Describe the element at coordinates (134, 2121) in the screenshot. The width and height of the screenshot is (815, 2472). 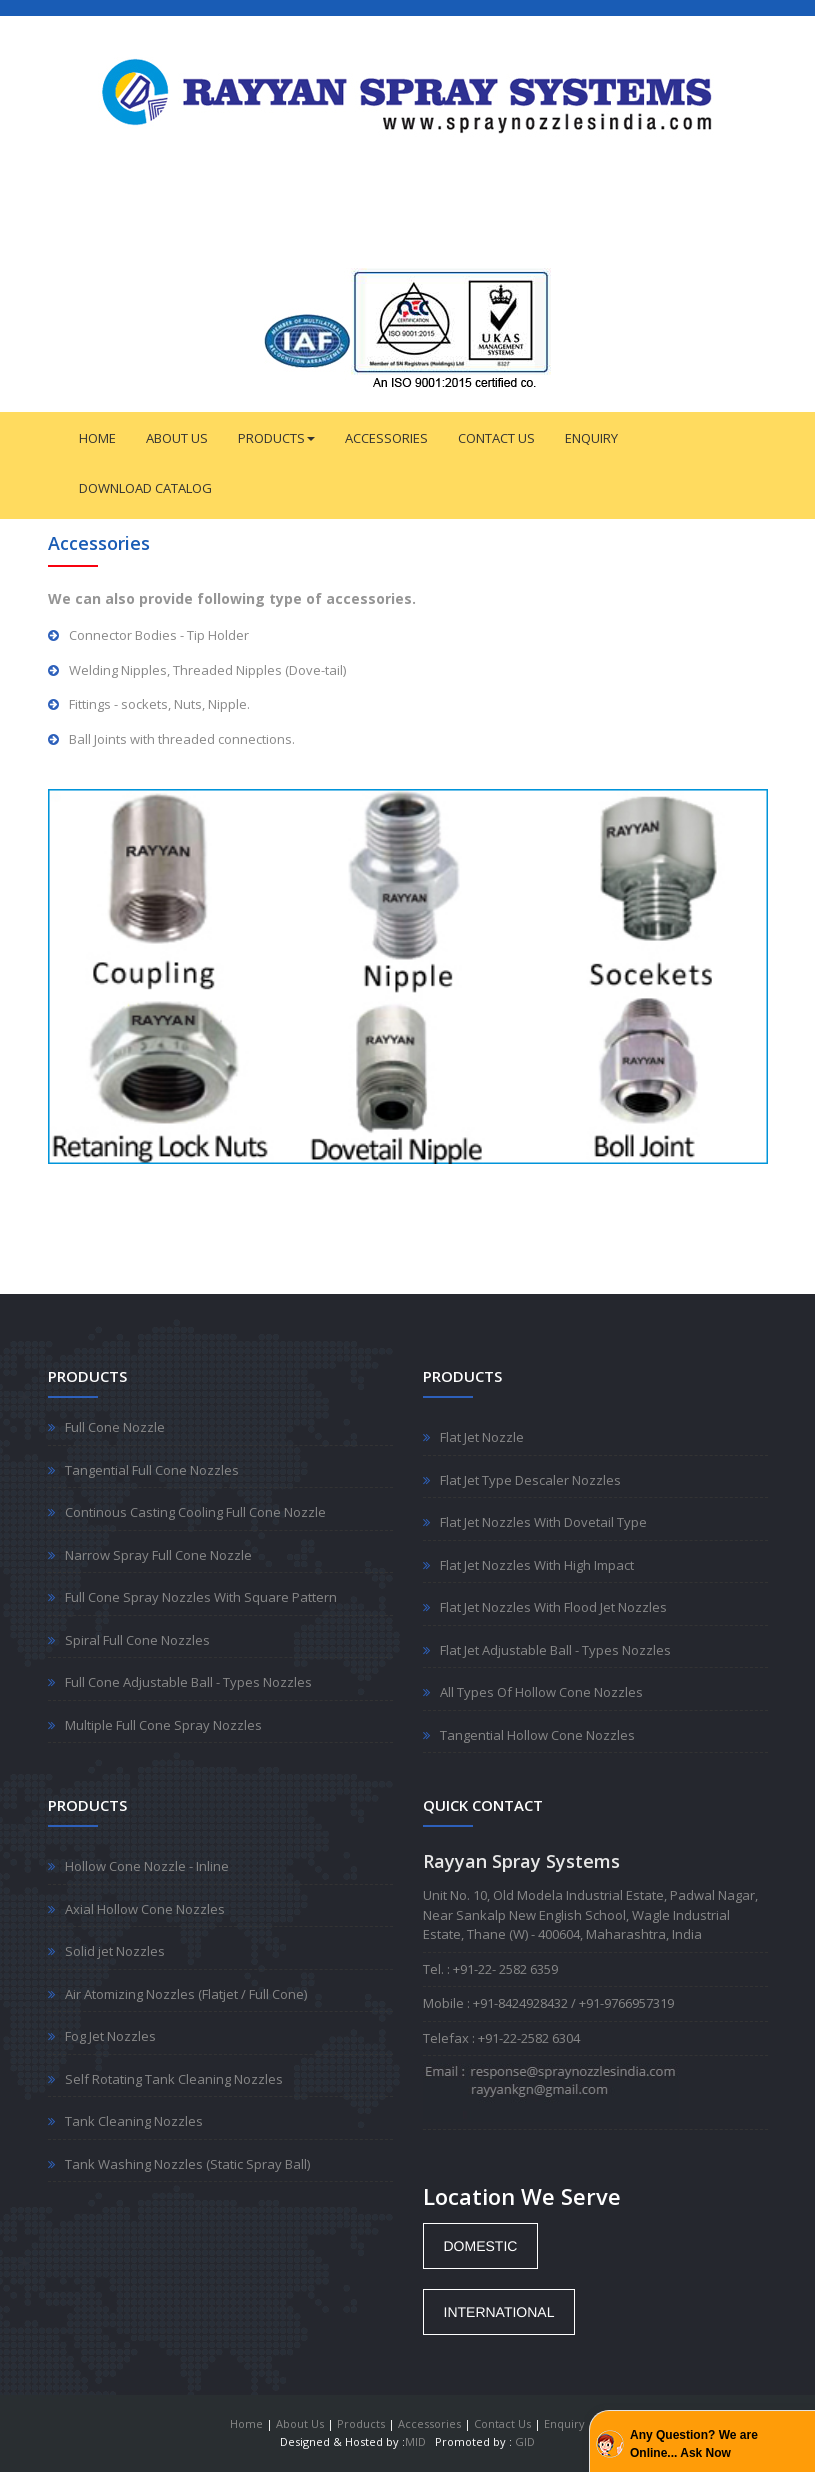
I see `Tank Cleaning Nozzles` at that location.